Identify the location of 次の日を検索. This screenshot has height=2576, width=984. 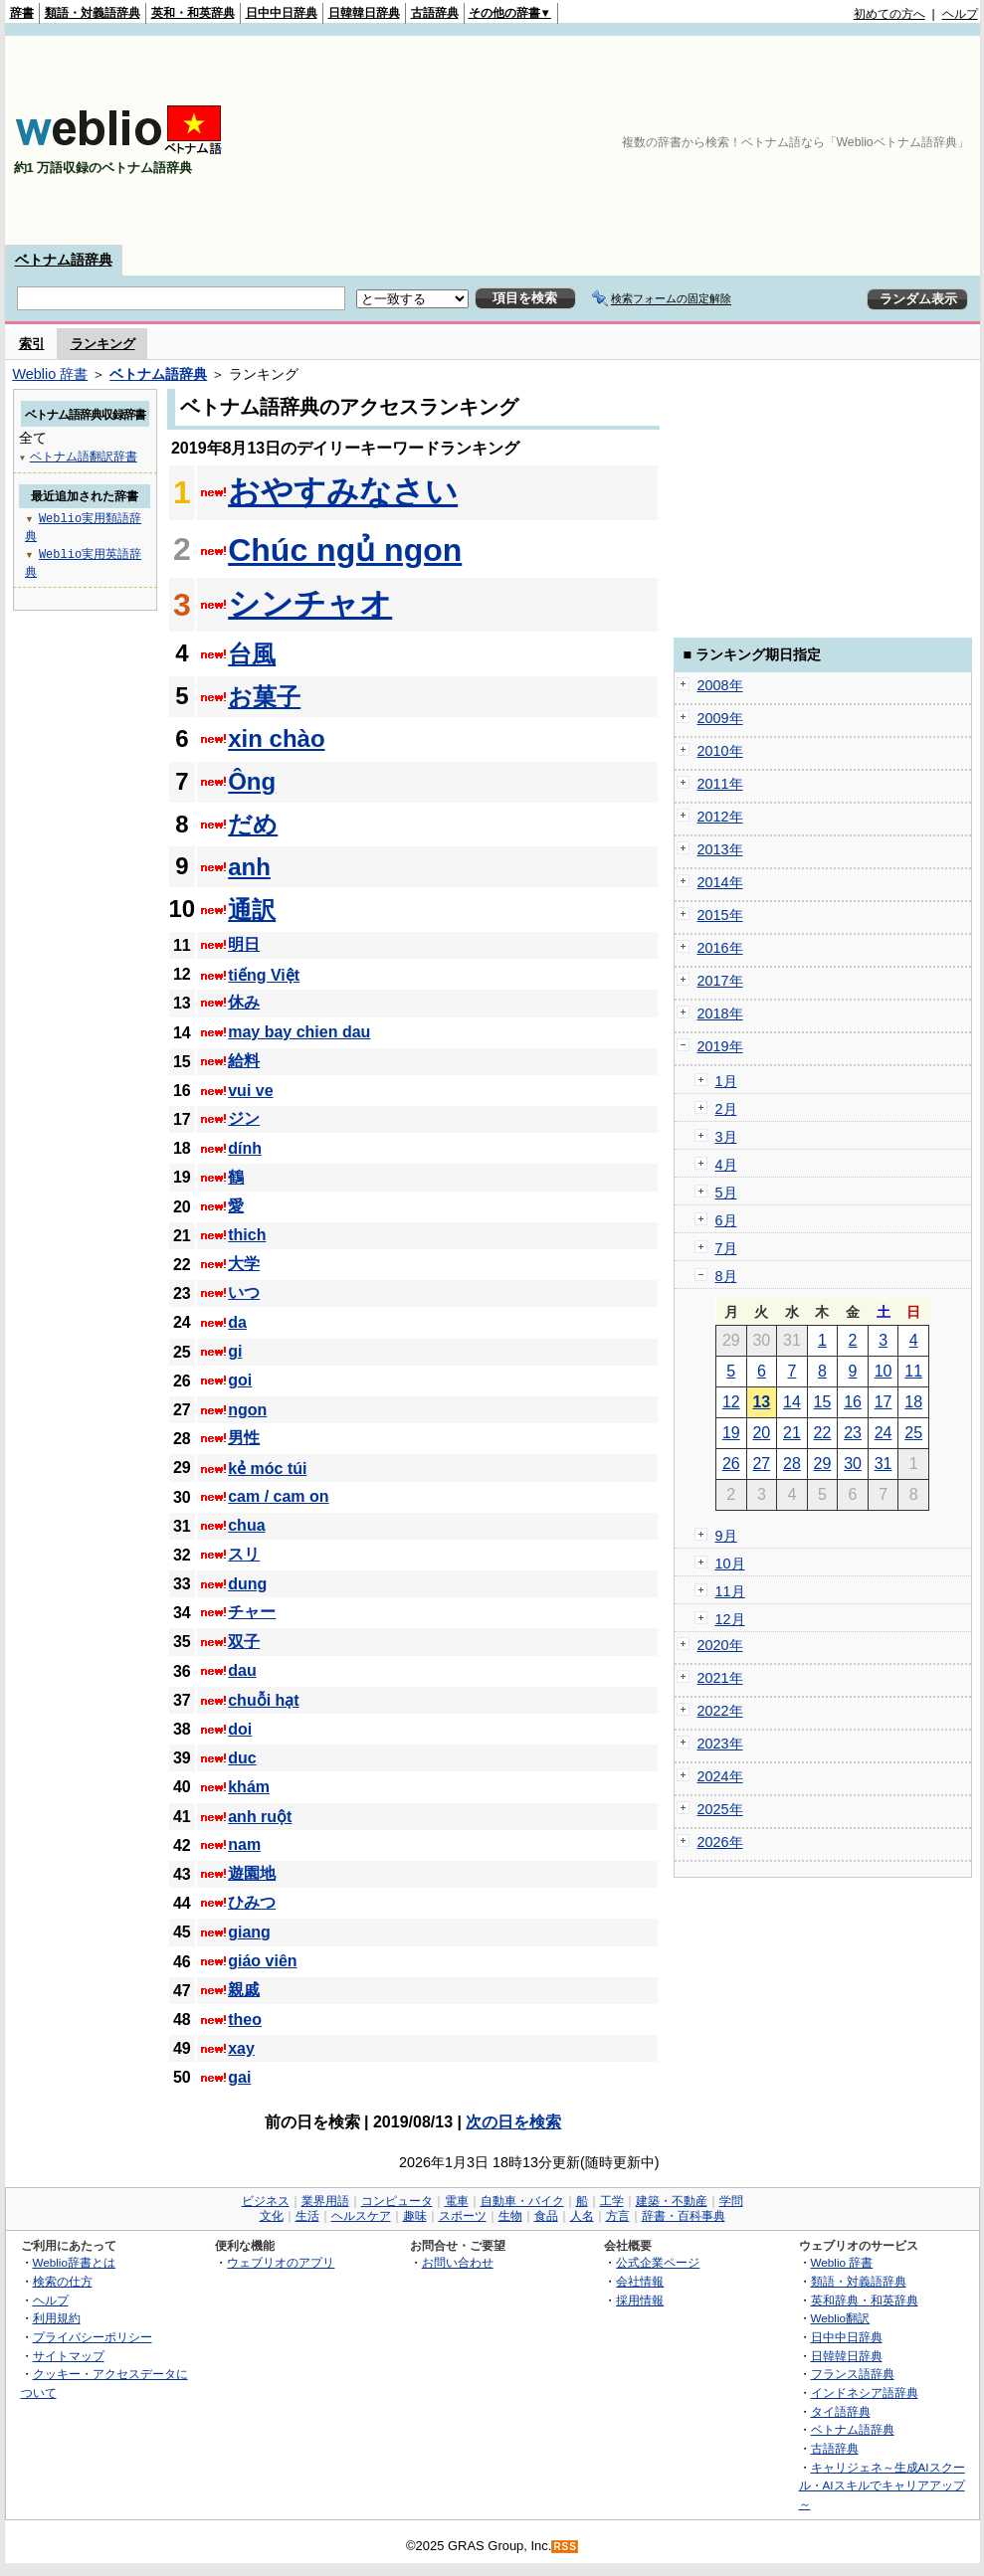
(513, 2122).